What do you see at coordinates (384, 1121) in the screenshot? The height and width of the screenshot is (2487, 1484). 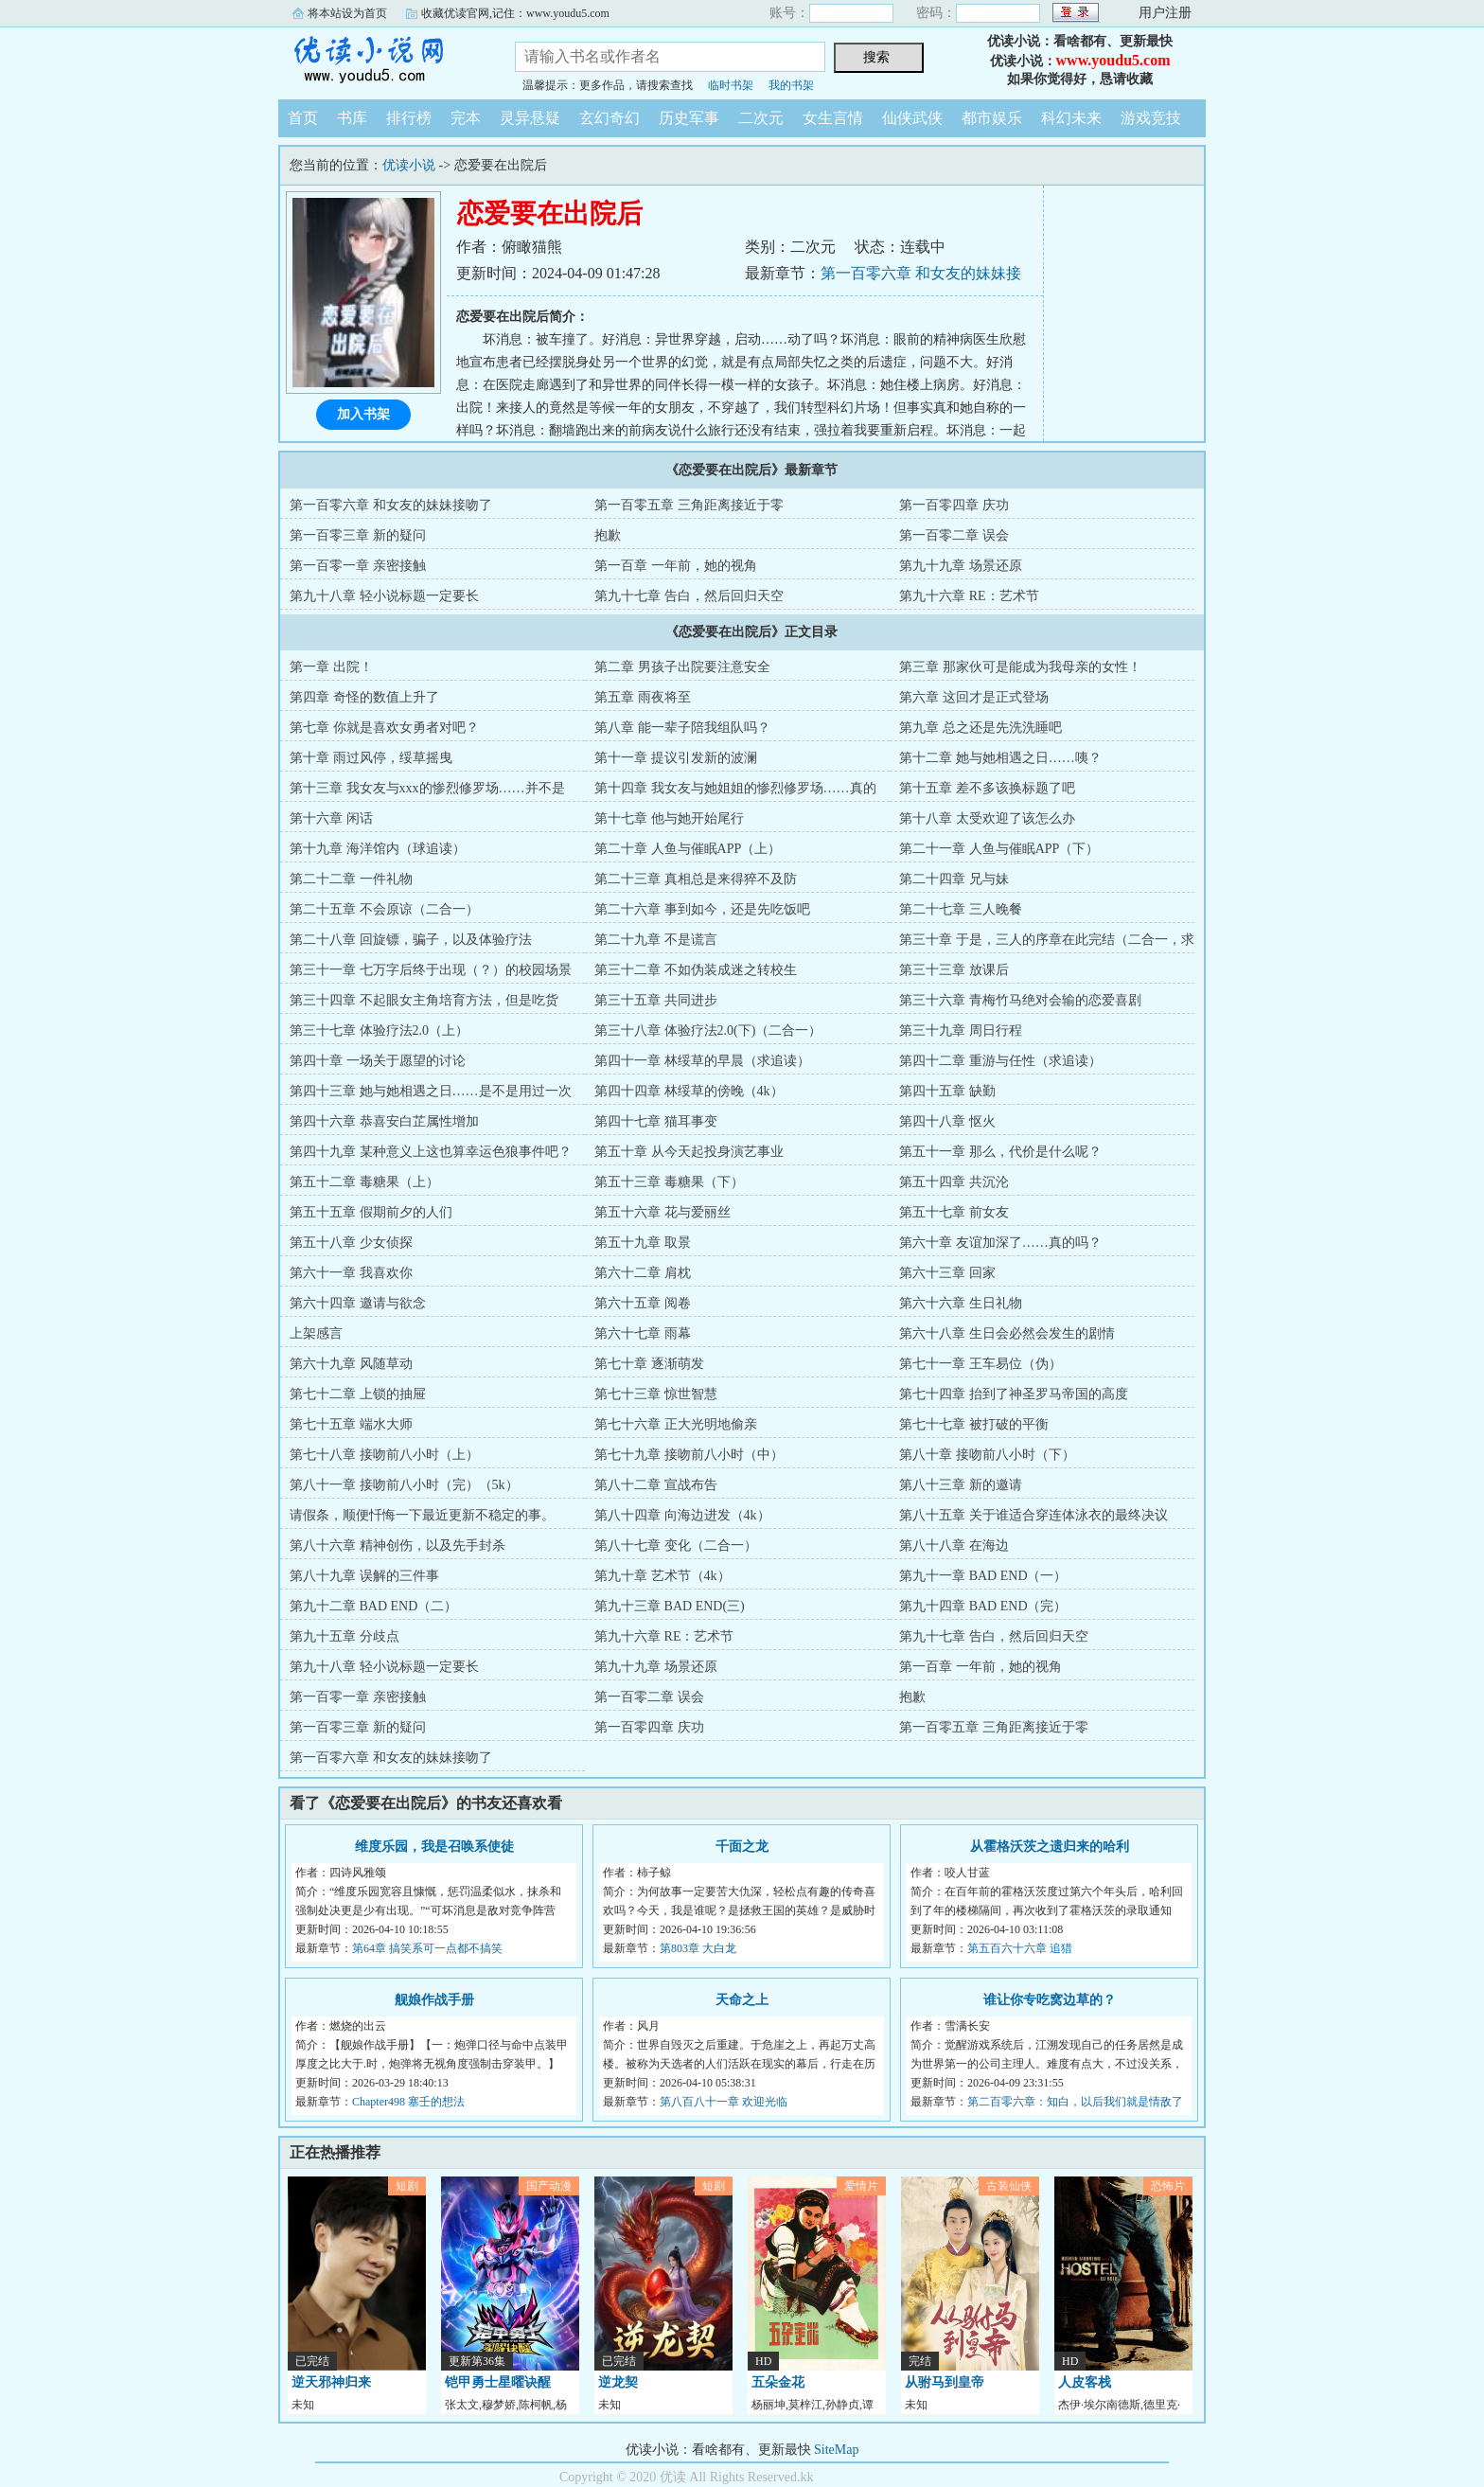 I see `第四十六章 恭喜安白芷属性增加` at bounding box center [384, 1121].